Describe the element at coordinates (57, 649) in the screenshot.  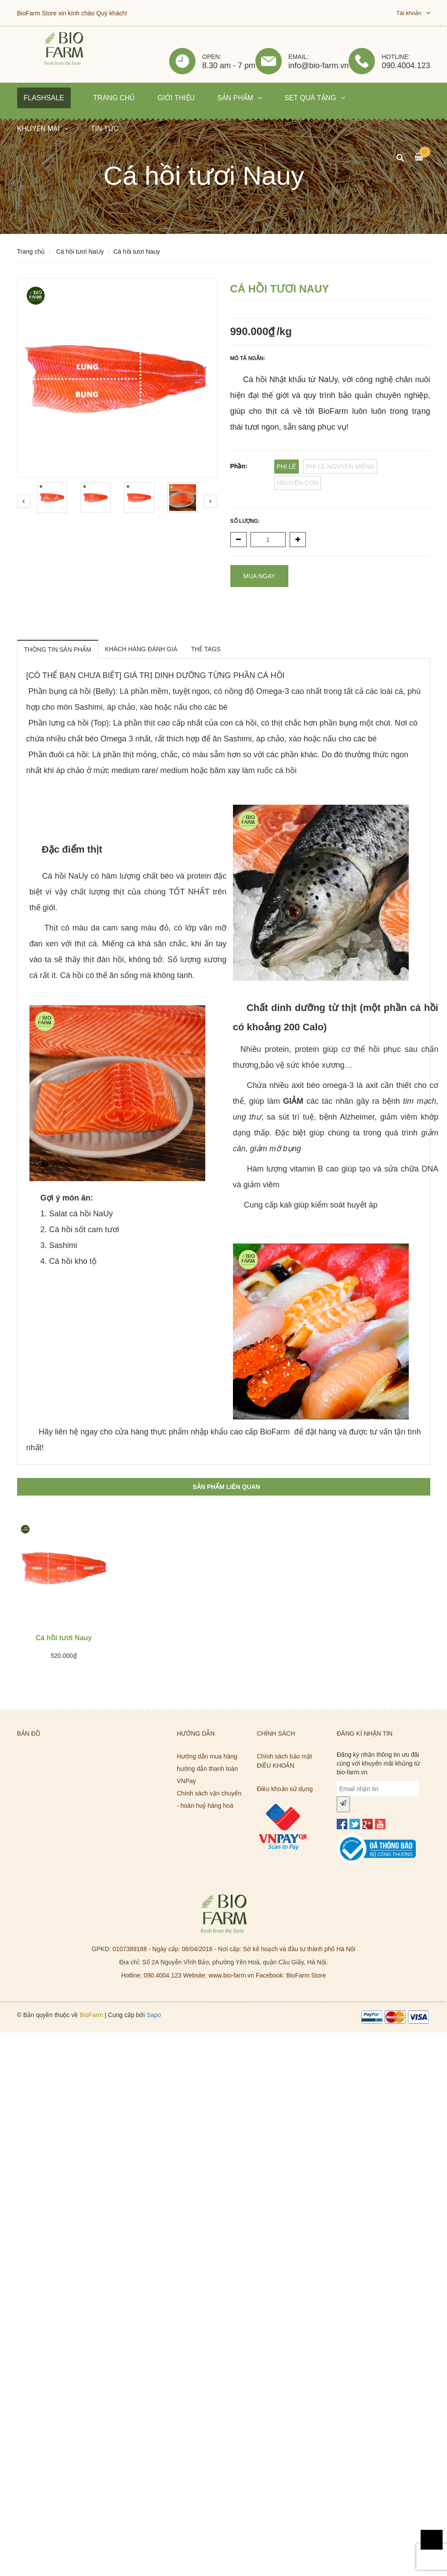
I see `THÔNG TIN SẢN PHẨM [tab]` at that location.